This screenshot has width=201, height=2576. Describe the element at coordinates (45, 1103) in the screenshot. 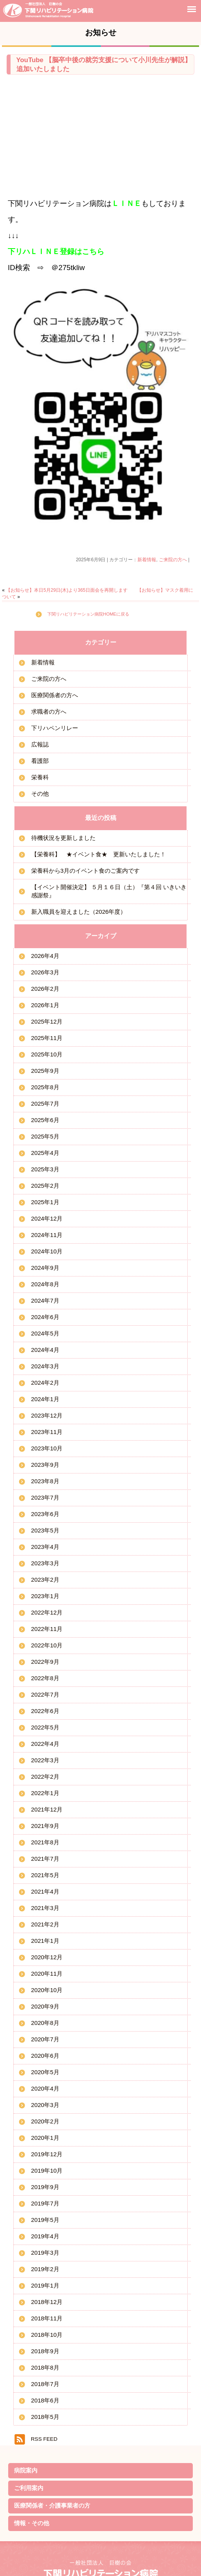

I see `2025年7月` at that location.